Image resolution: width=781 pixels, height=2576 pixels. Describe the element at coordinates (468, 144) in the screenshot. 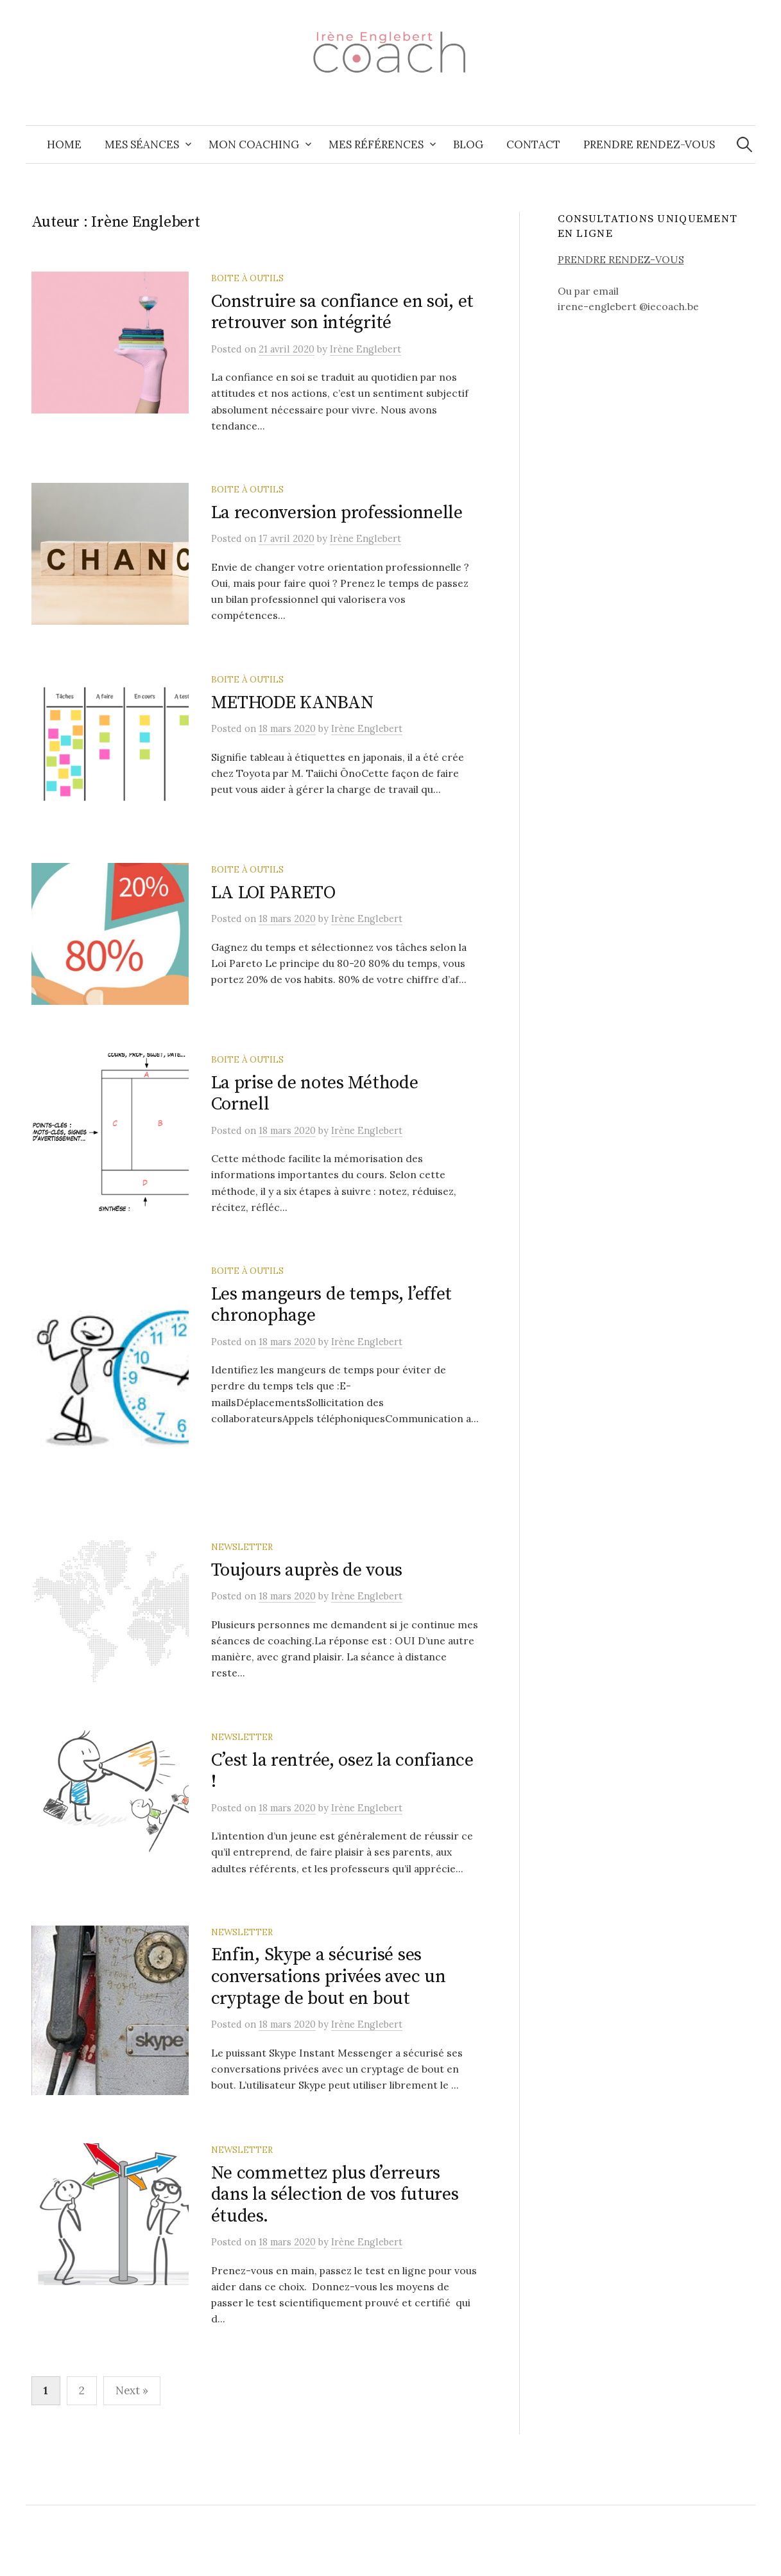

I see `Blog` at that location.